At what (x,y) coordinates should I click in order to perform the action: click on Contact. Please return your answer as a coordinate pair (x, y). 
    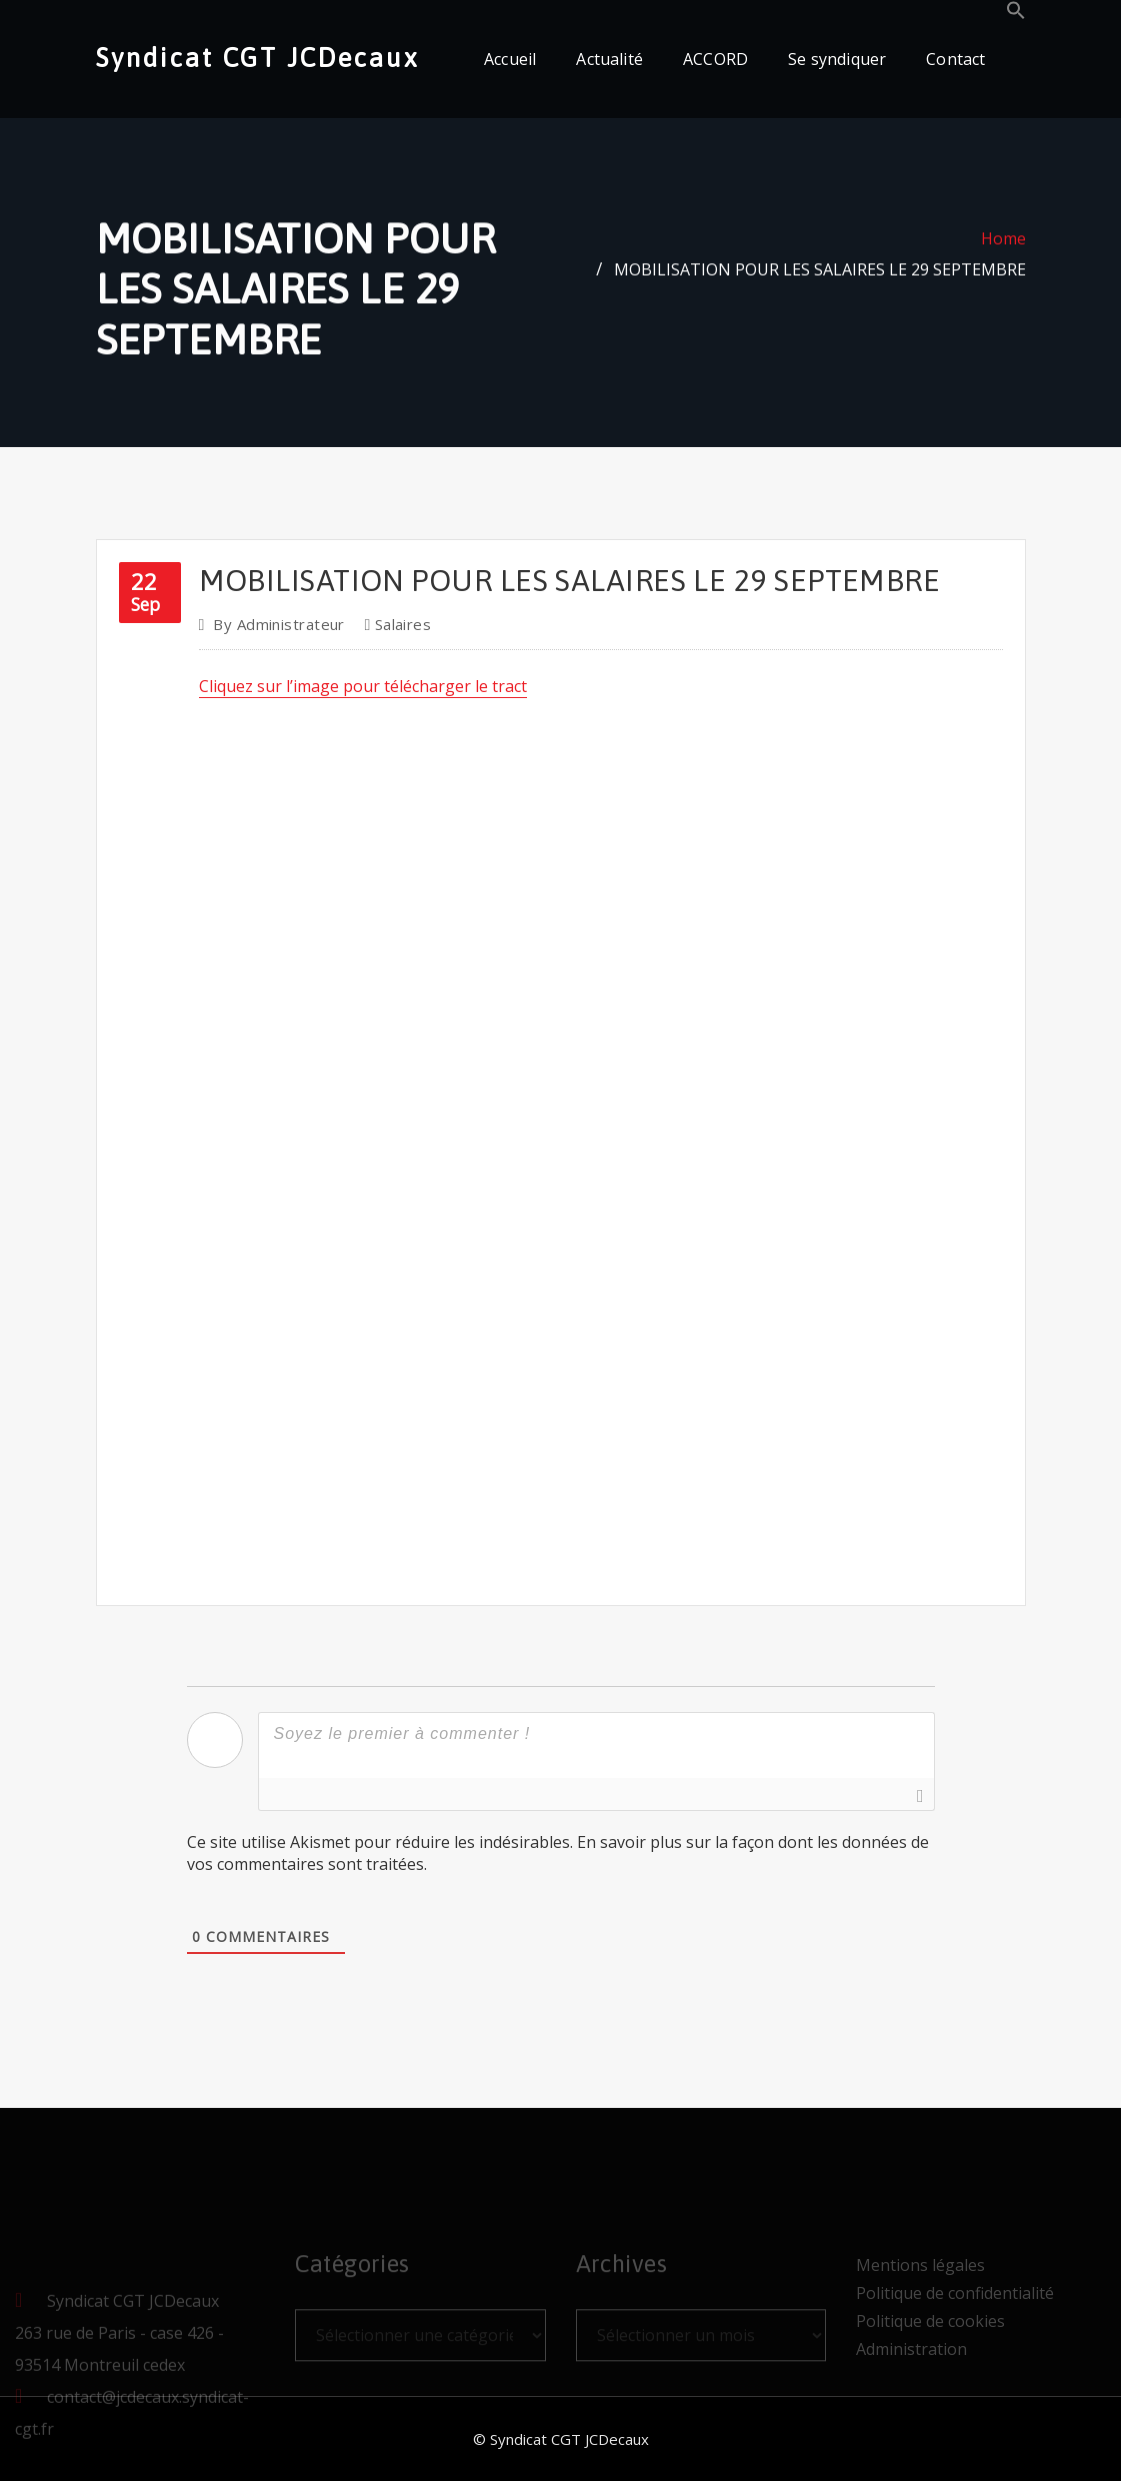
    Looking at the image, I should click on (955, 59).